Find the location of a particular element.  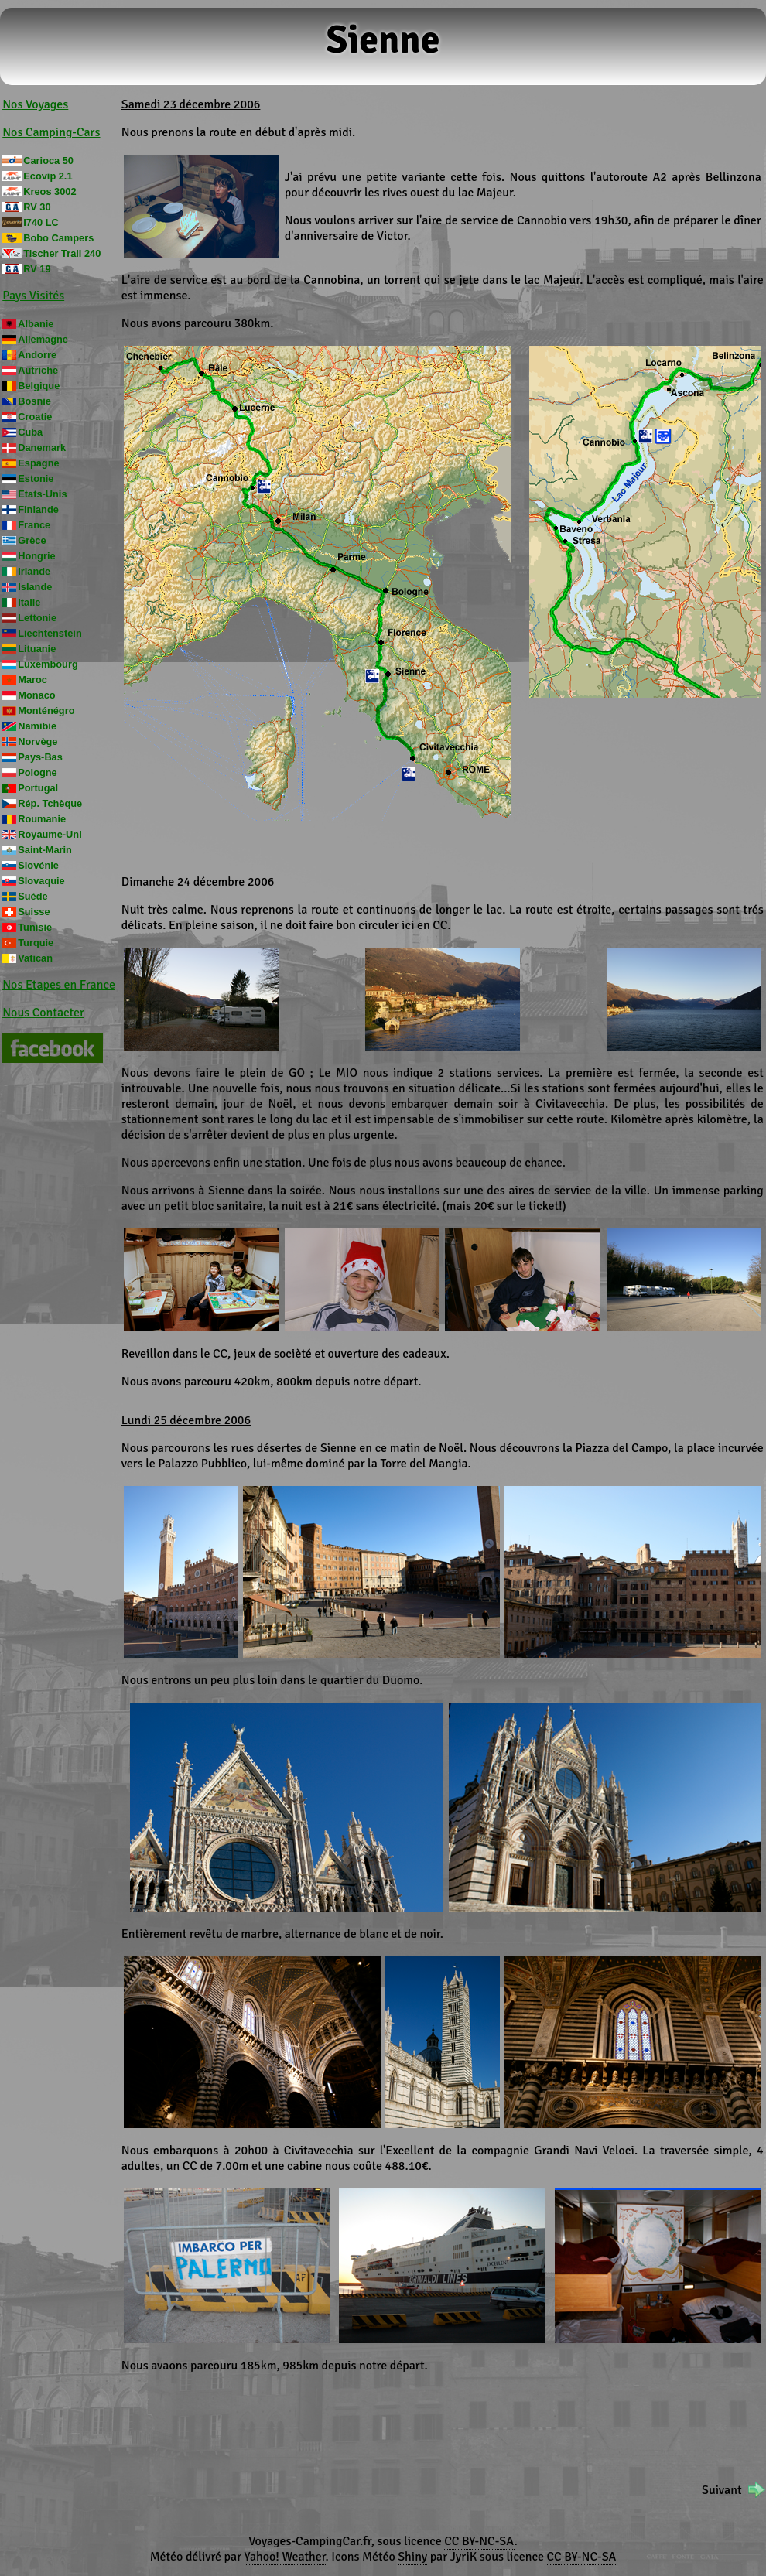

Portugal is located at coordinates (38, 788).